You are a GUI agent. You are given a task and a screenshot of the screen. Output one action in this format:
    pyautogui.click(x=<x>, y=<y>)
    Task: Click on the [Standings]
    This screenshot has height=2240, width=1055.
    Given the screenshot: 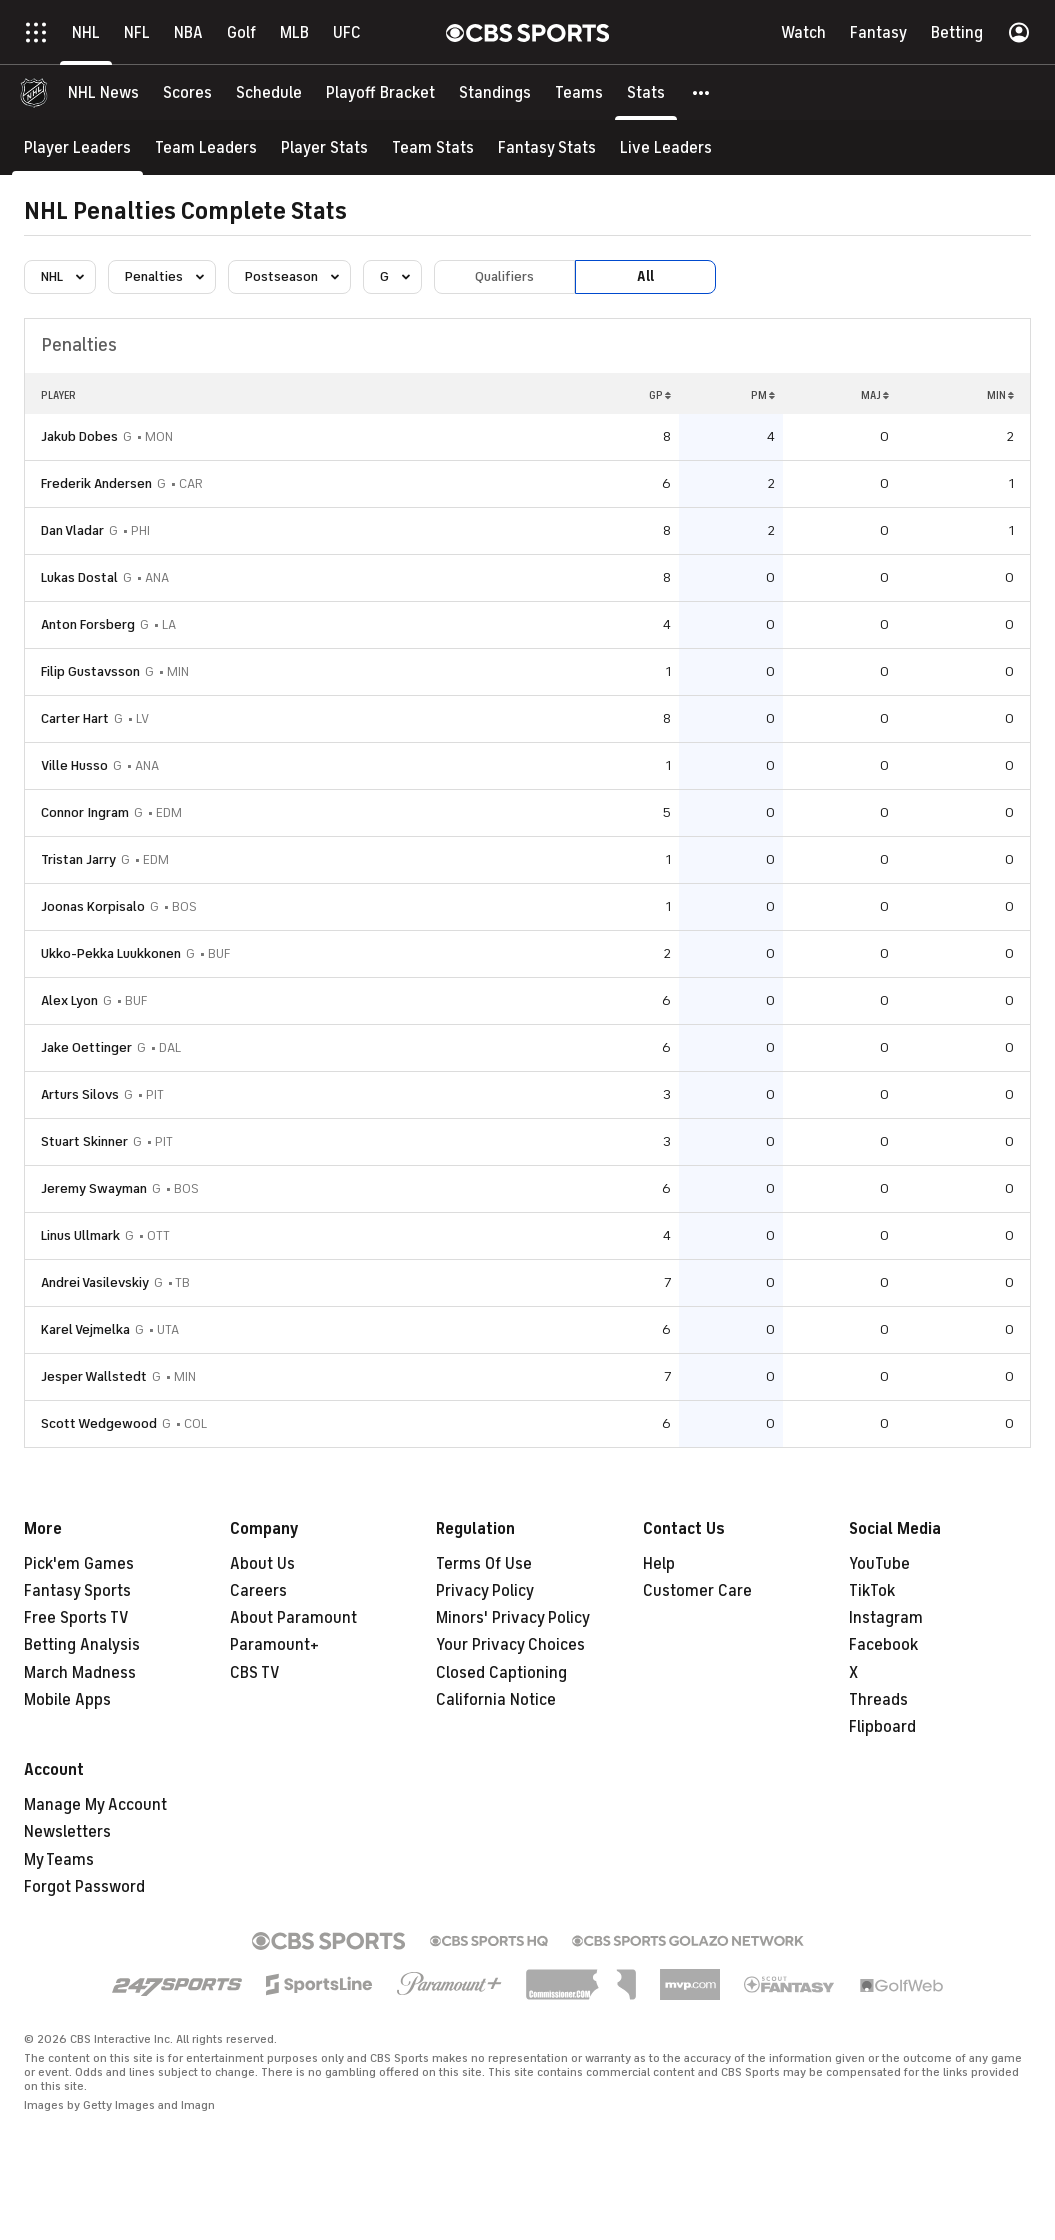 What is the action you would take?
    pyautogui.click(x=495, y=92)
    